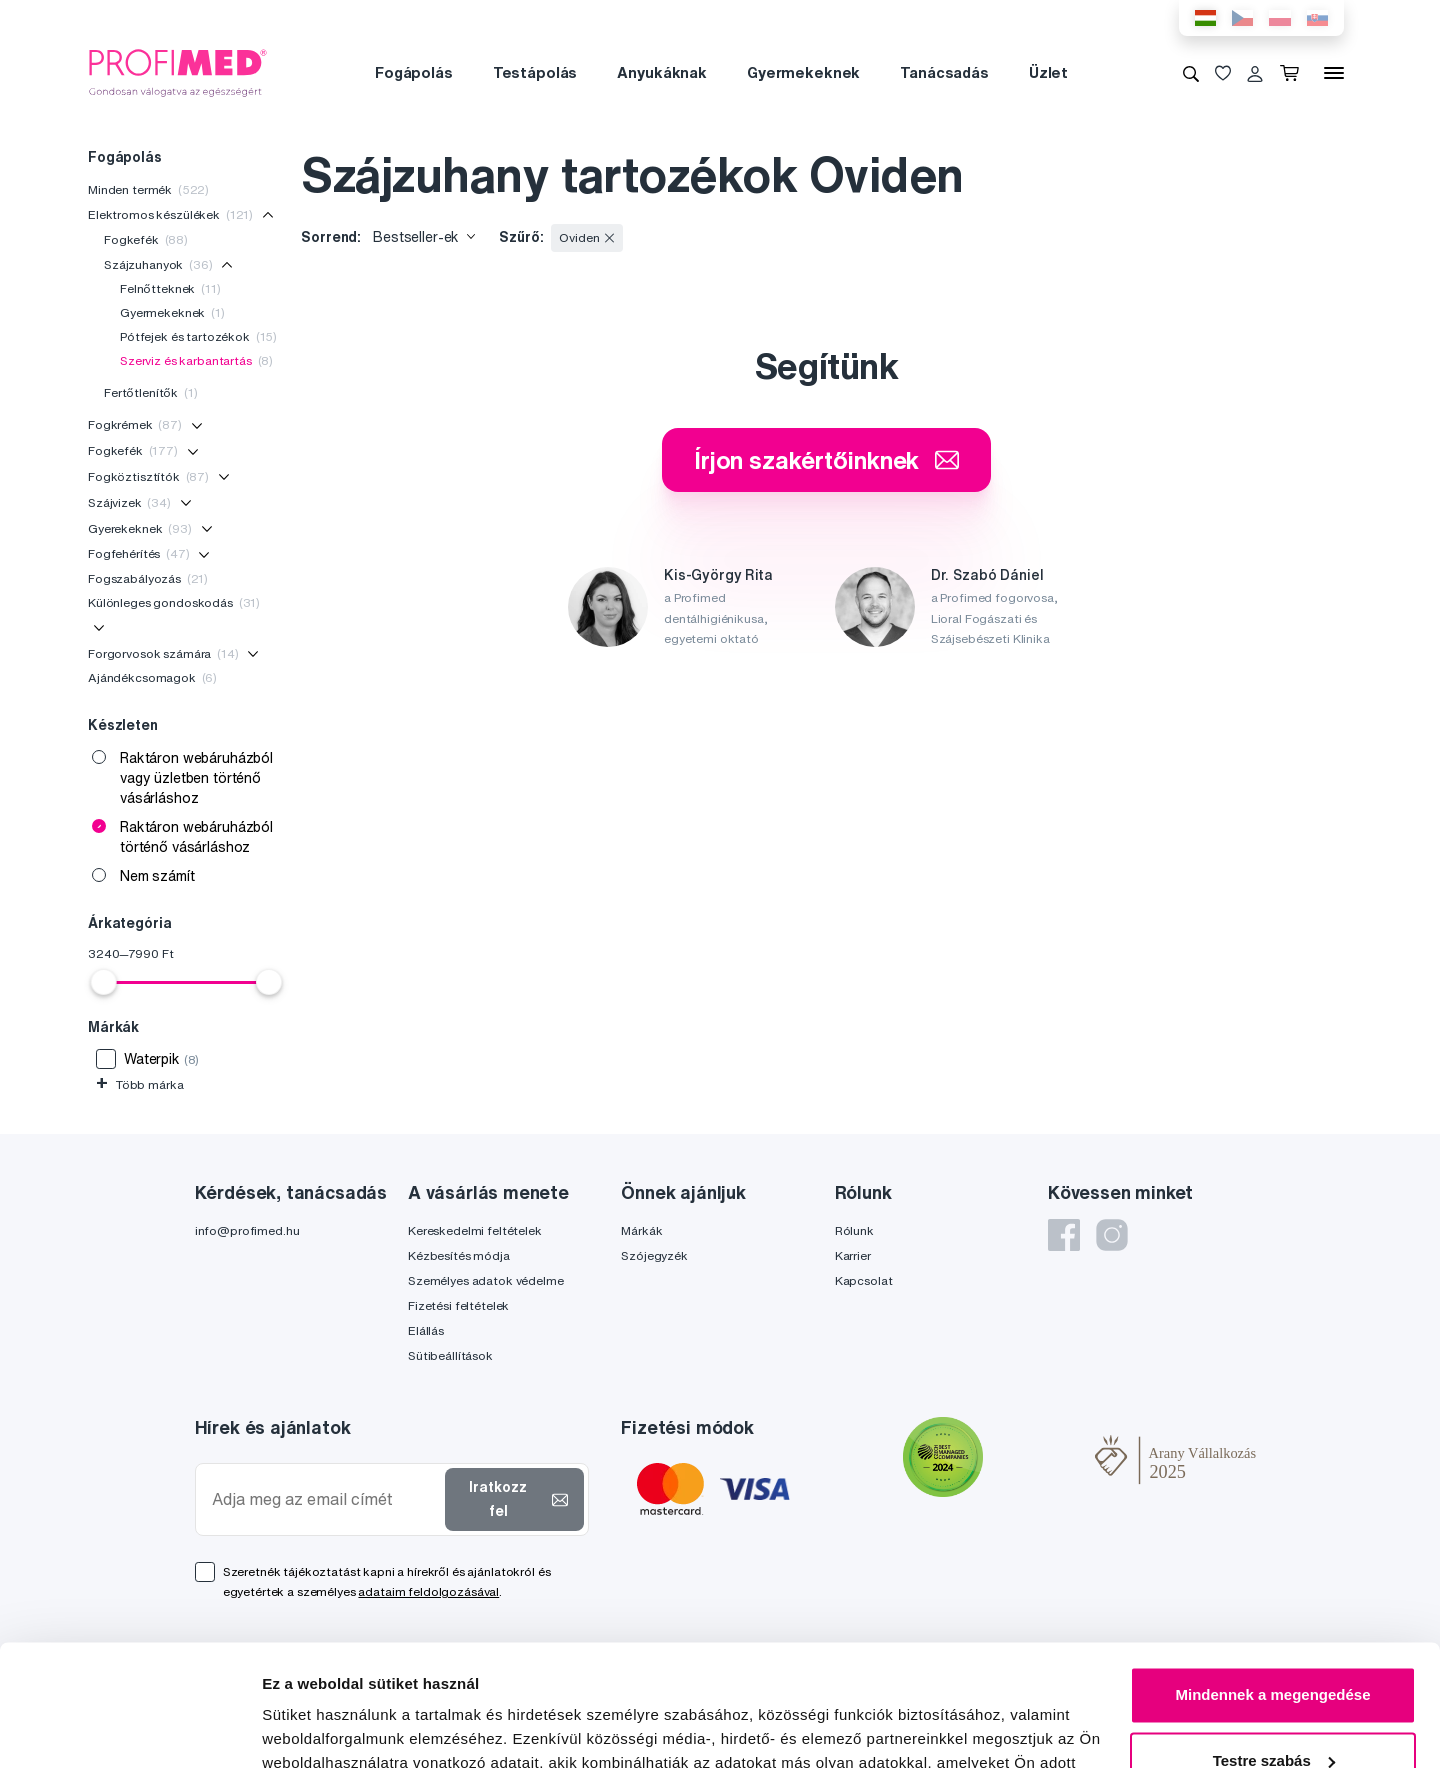  I want to click on Szerviz és karbantartás, so click(196, 360).